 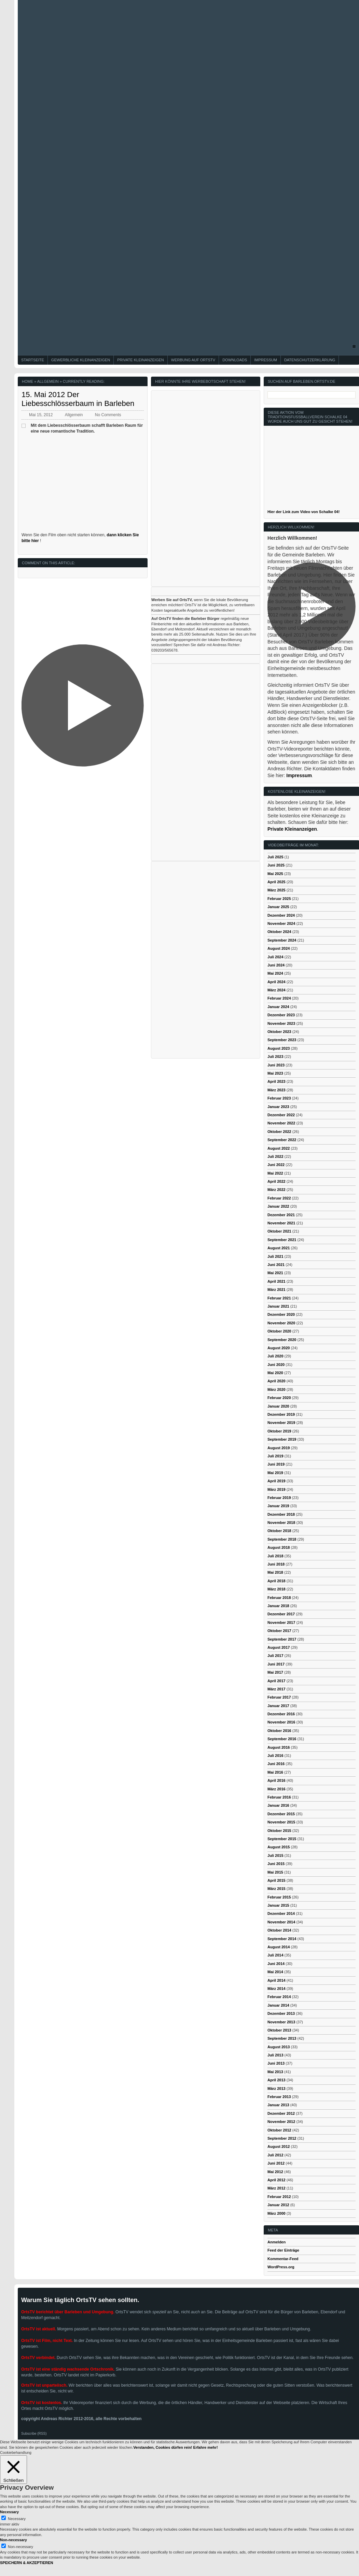 What do you see at coordinates (303, 512) in the screenshot?
I see `Hier der Link zum Video von Schalke 04!` at bounding box center [303, 512].